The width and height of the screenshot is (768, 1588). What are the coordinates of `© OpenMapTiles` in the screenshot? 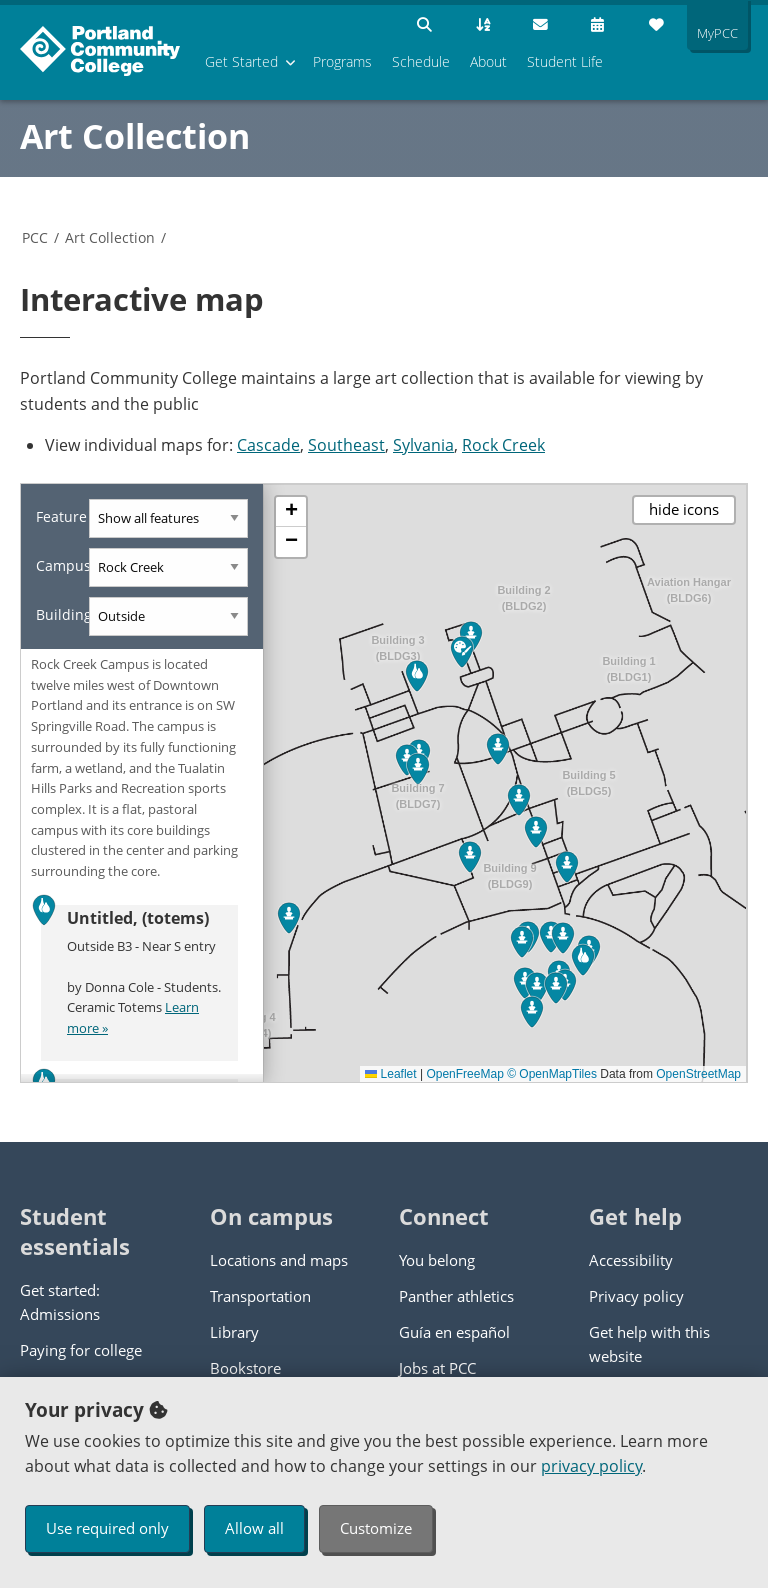 It's located at (552, 1074).